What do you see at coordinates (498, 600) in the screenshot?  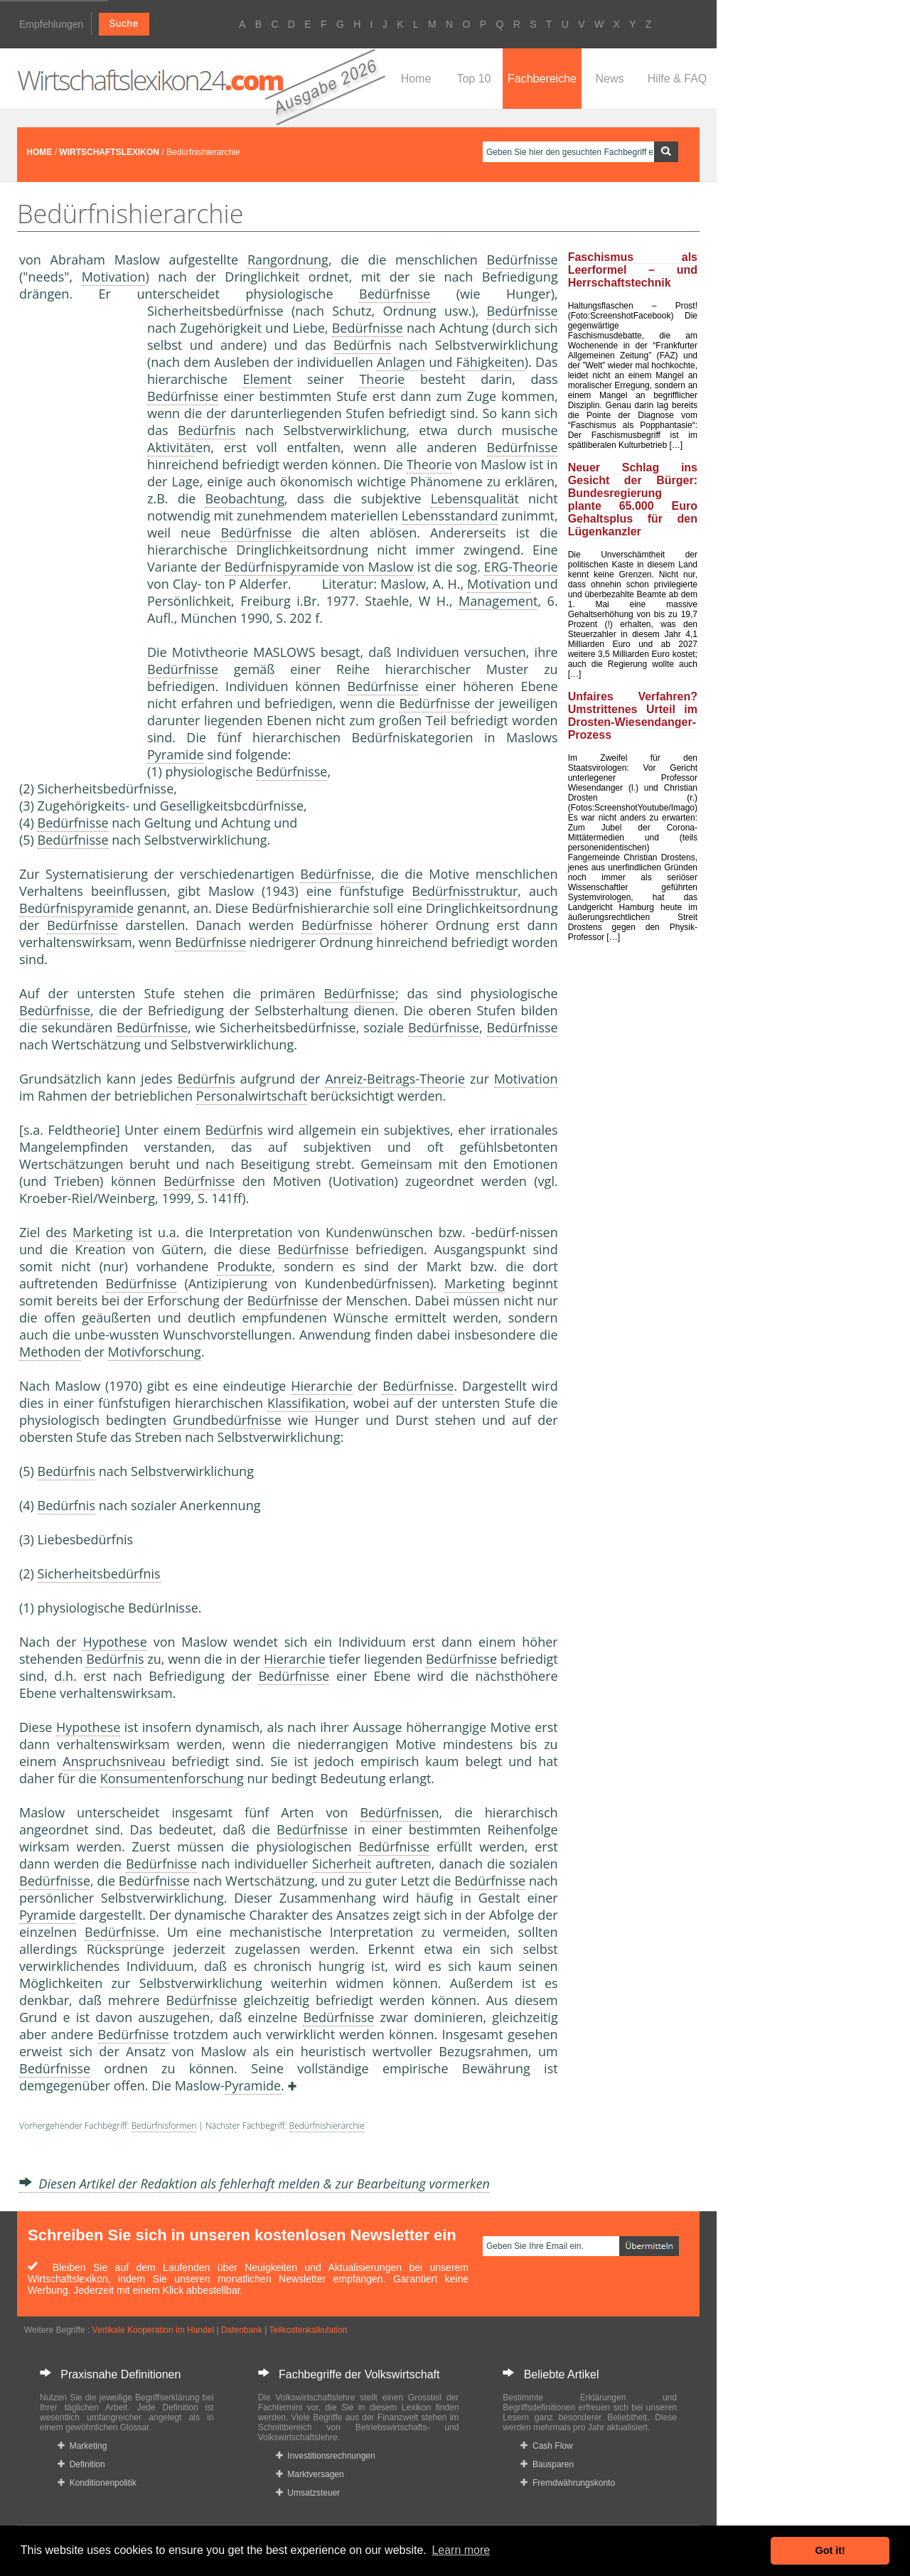 I see `Management` at bounding box center [498, 600].